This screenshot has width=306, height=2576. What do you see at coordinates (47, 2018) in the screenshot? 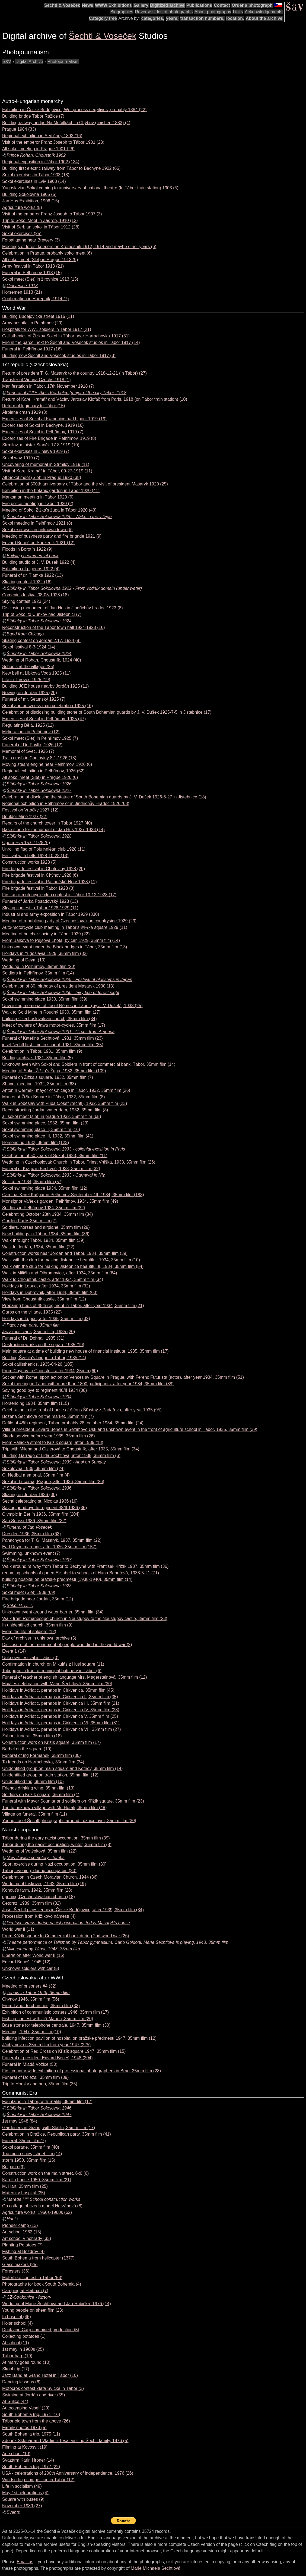
I see `Fishing contest with Jiří Mahen, 35mm film (20)` at bounding box center [47, 2018].